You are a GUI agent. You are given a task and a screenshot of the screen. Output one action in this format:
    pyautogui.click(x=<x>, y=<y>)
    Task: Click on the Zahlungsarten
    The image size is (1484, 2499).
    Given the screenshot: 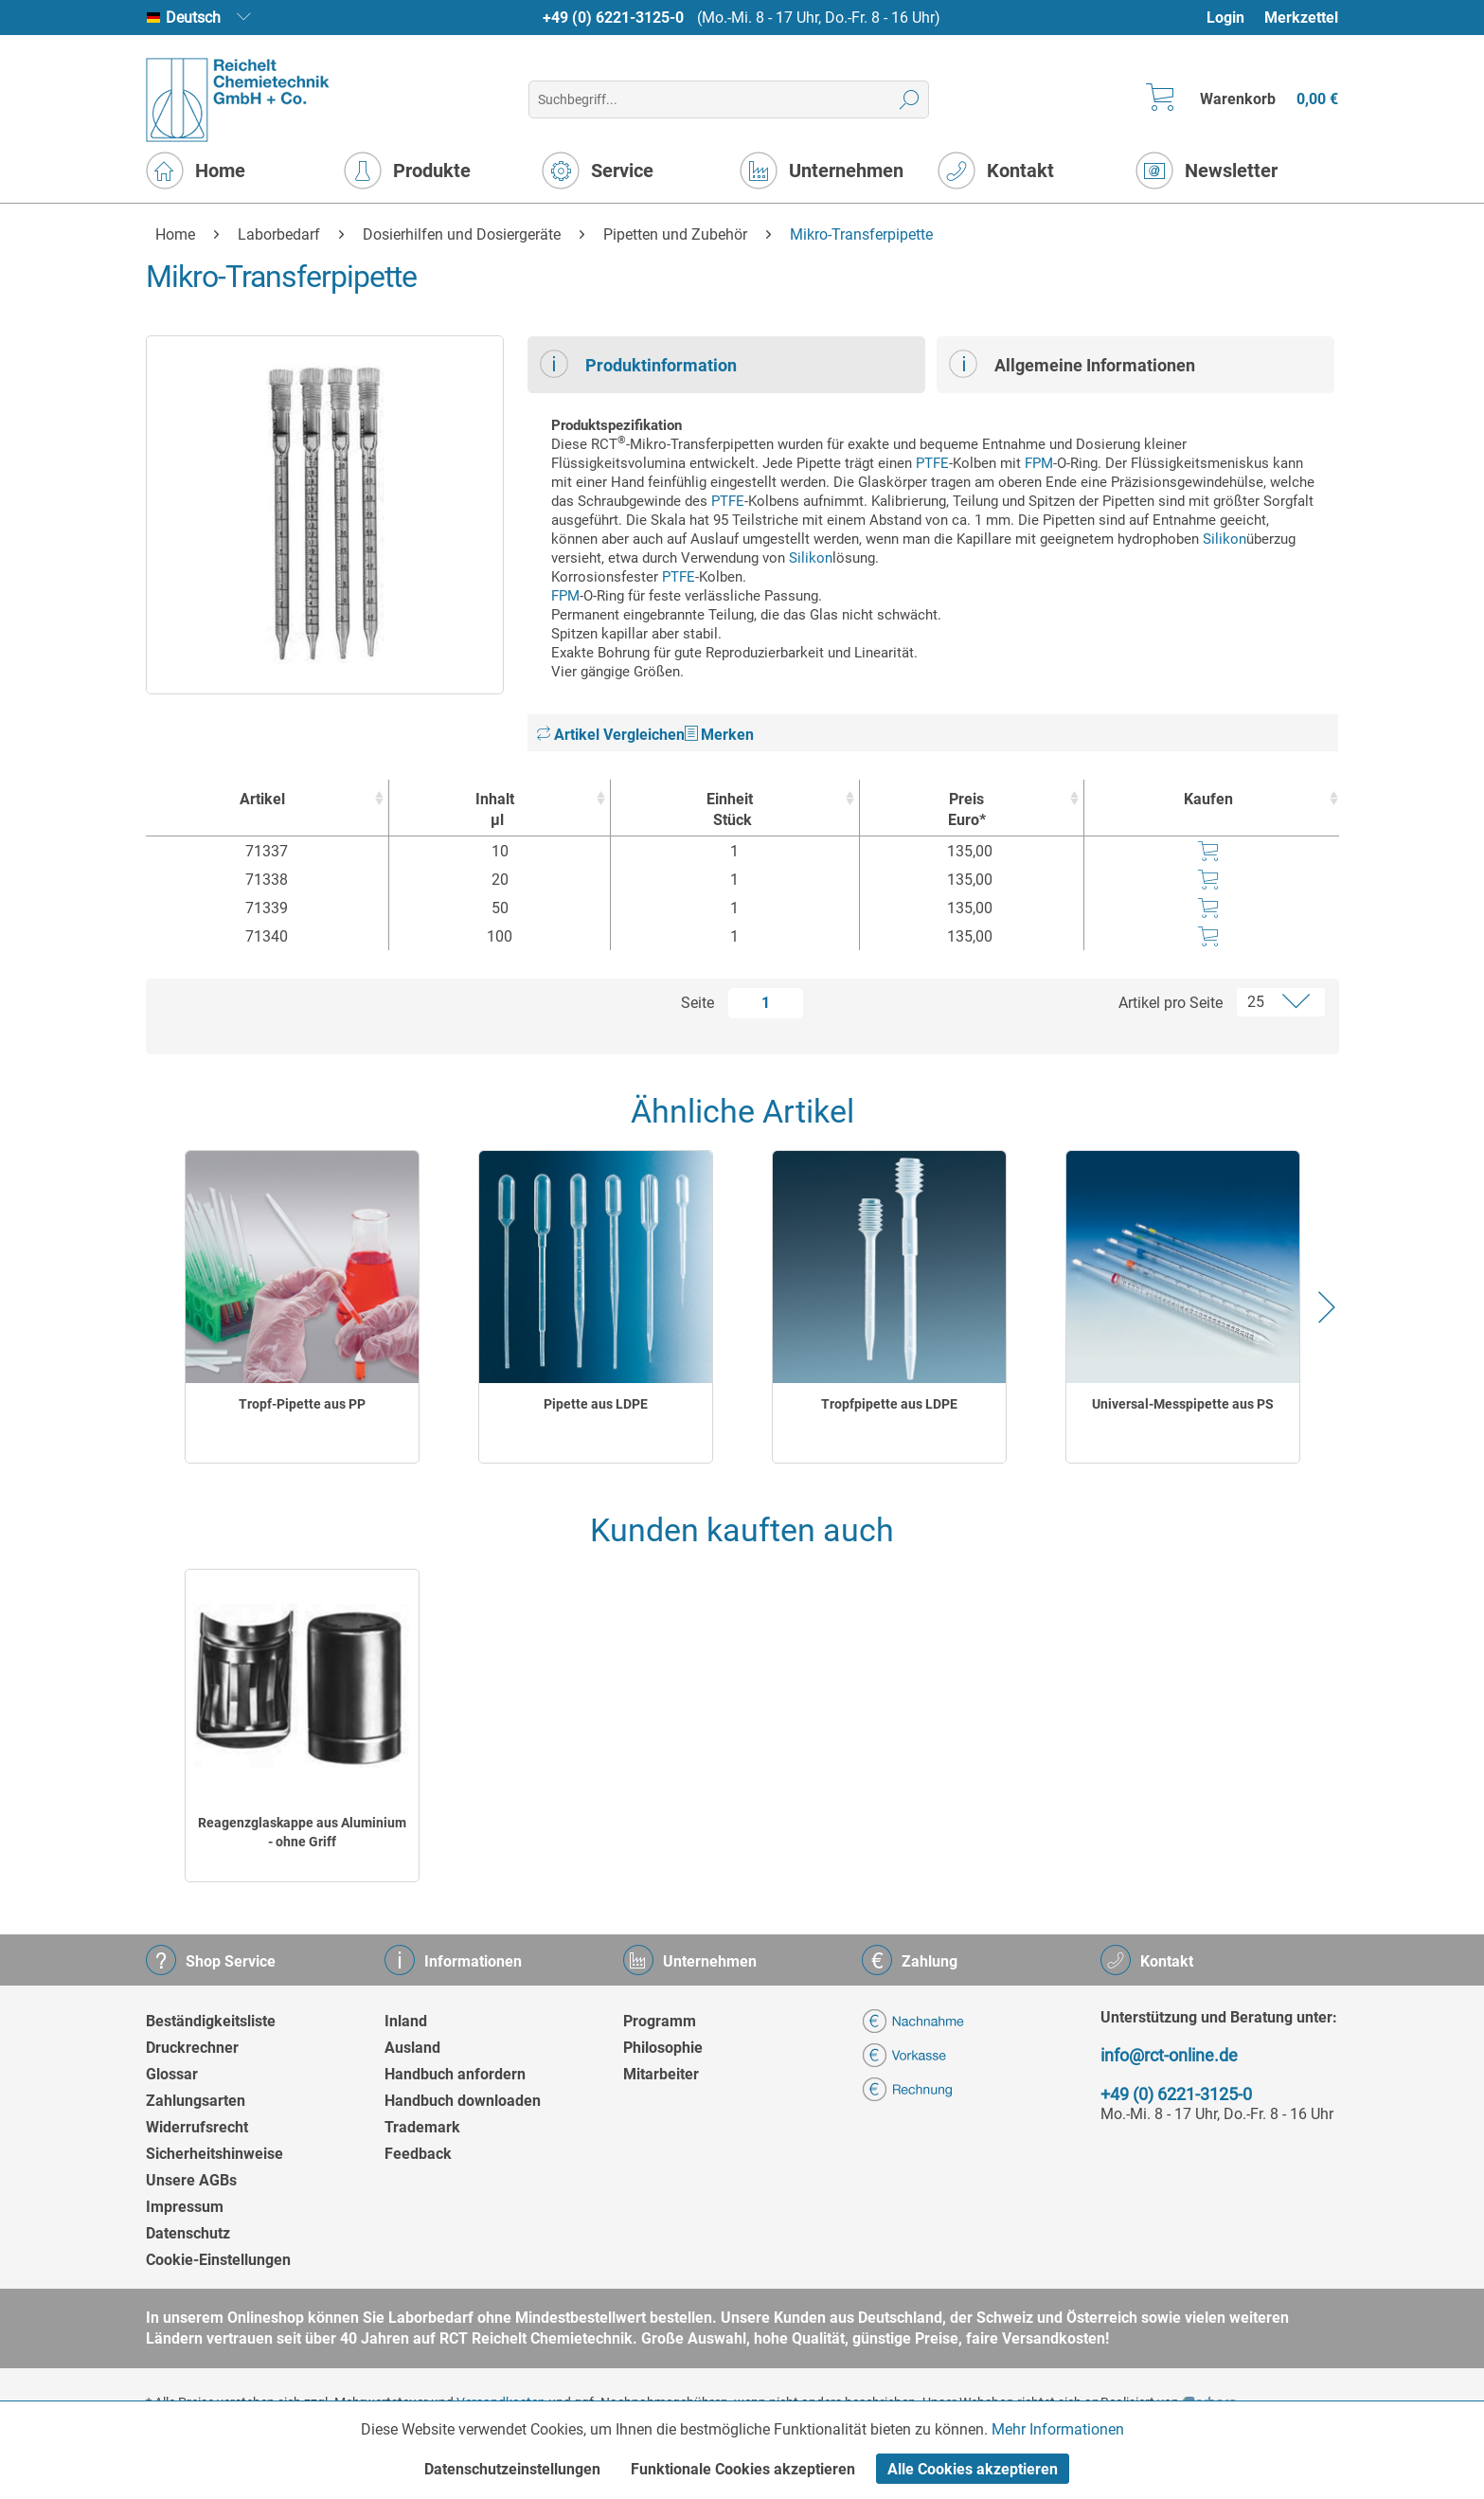 What is the action you would take?
    pyautogui.click(x=195, y=2101)
    